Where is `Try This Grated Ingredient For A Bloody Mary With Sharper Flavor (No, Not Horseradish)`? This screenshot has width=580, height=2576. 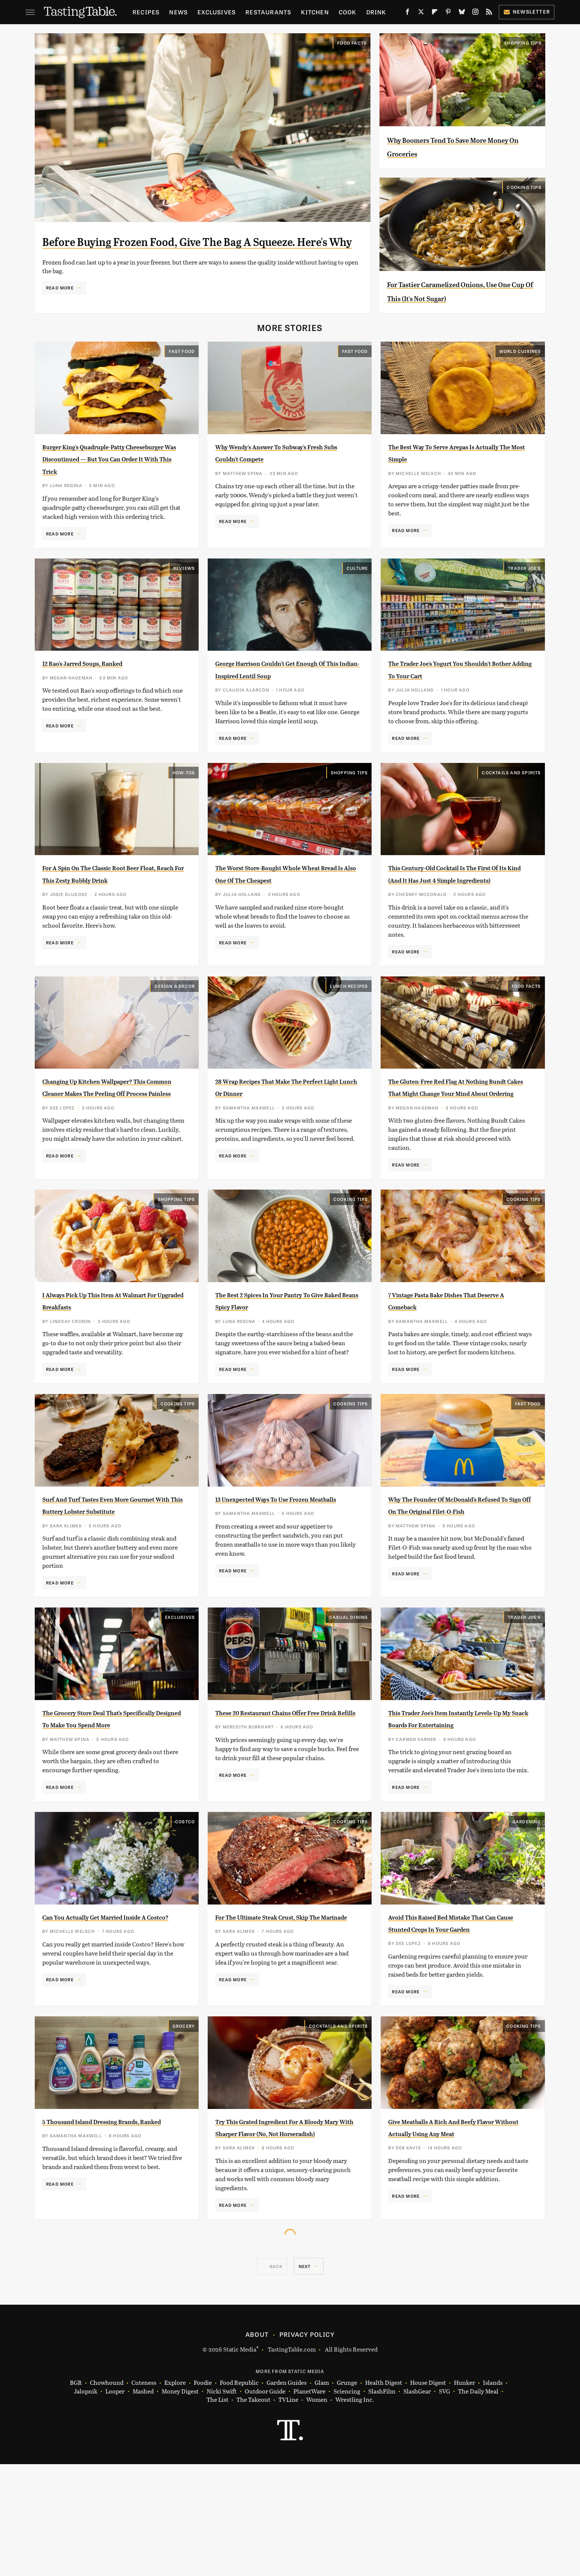 Try This Grated Ingredient For A Bloody Mary With Sharper Flavor (No, Not Horseradish) is located at coordinates (282, 2232).